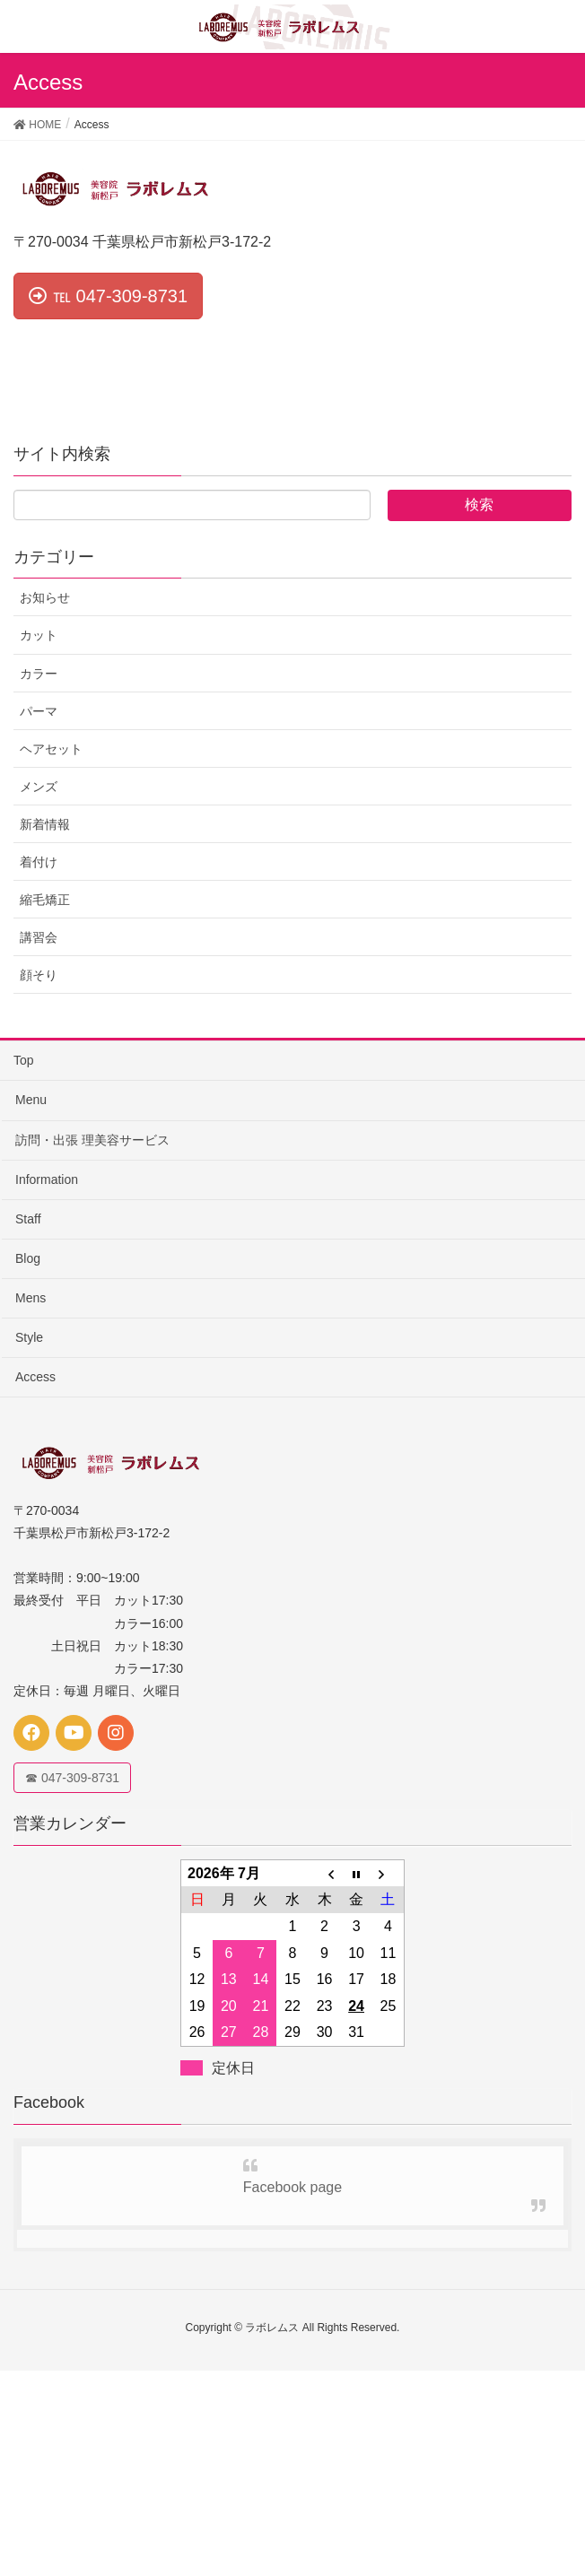  What do you see at coordinates (23, 1060) in the screenshot?
I see `Top` at bounding box center [23, 1060].